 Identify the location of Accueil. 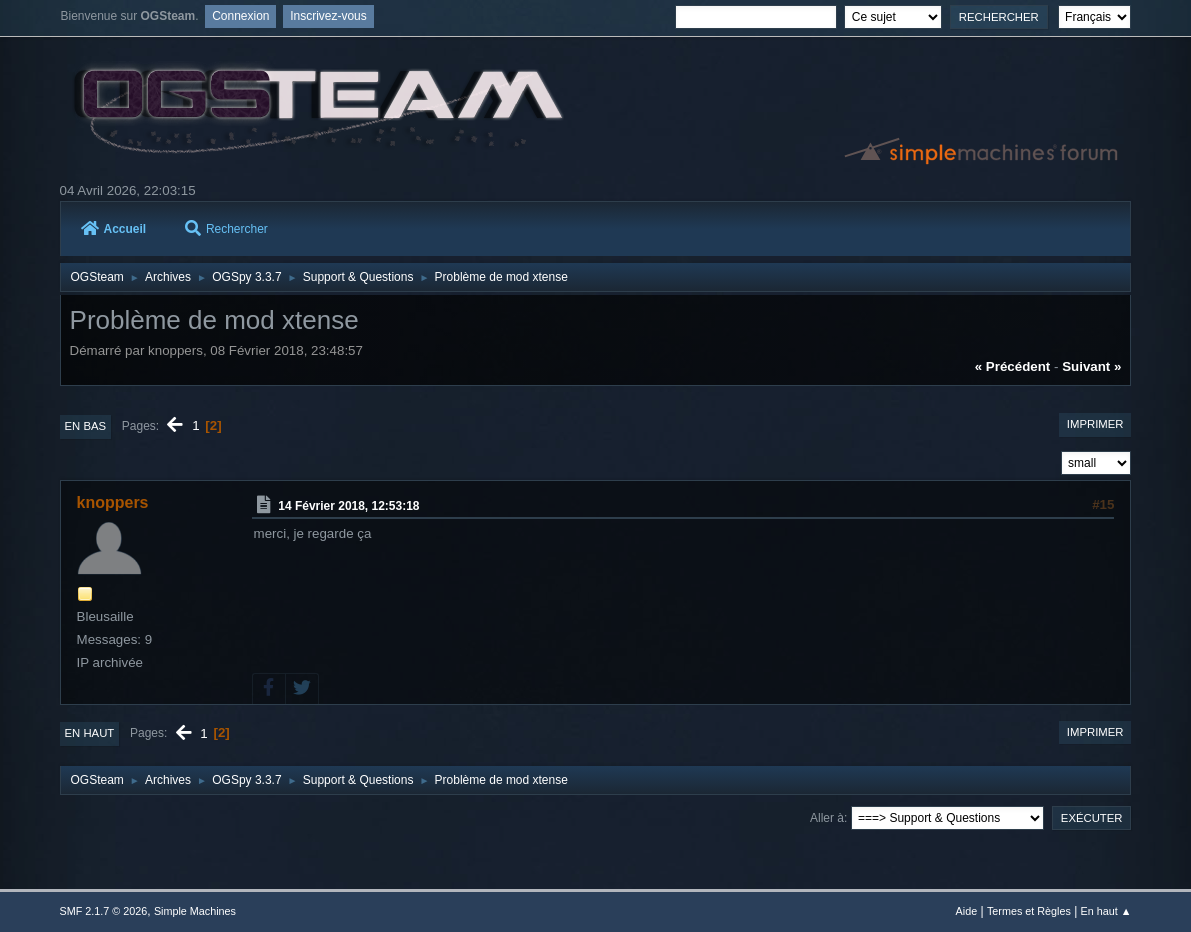
(114, 229).